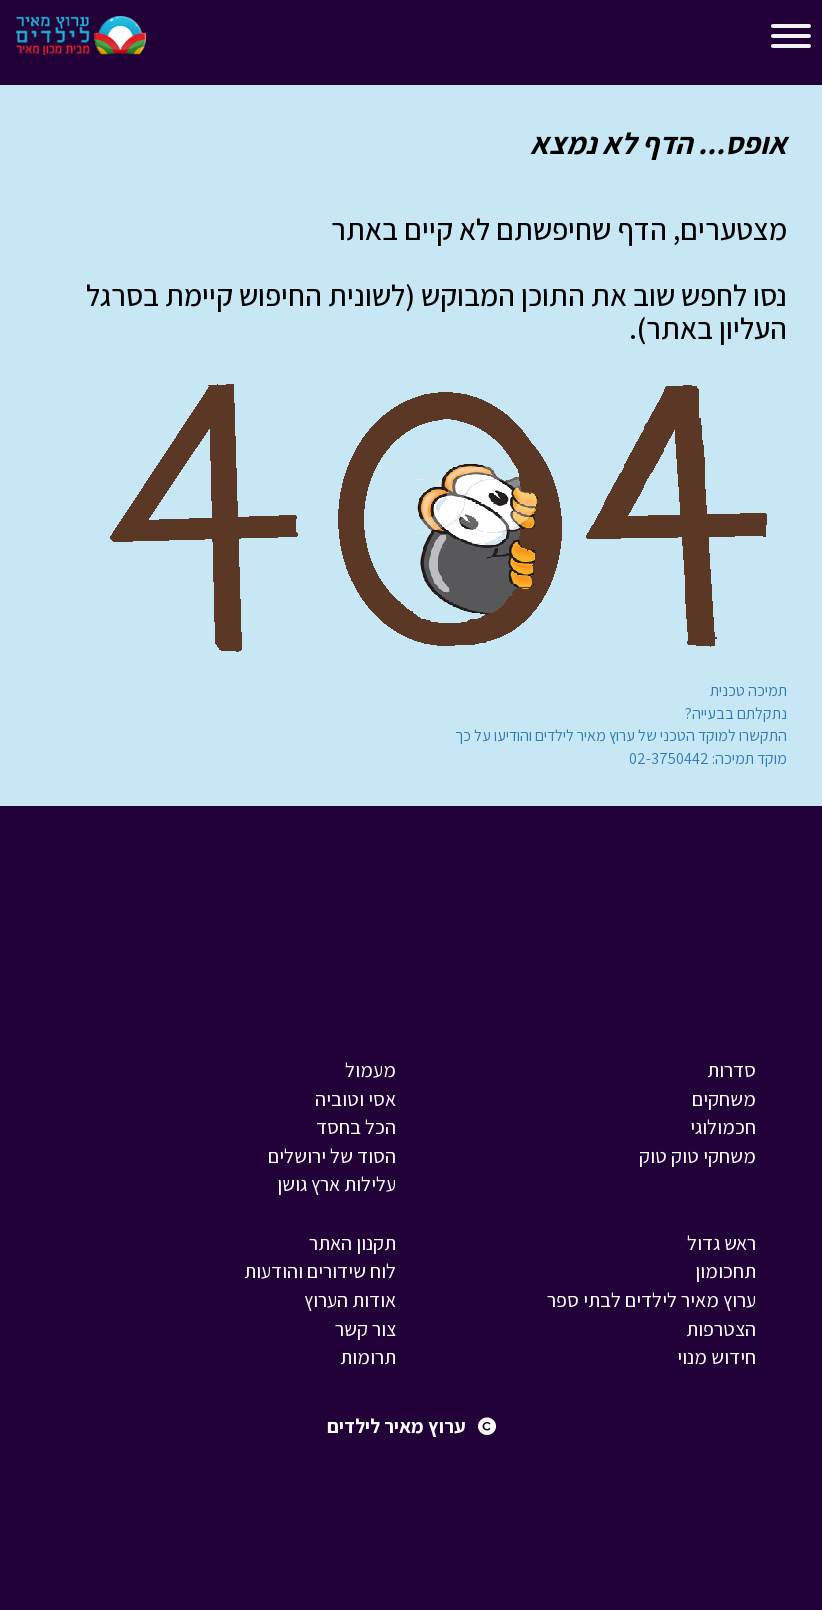  Describe the element at coordinates (697, 1156) in the screenshot. I see `משחקי טוק טוק` at that location.